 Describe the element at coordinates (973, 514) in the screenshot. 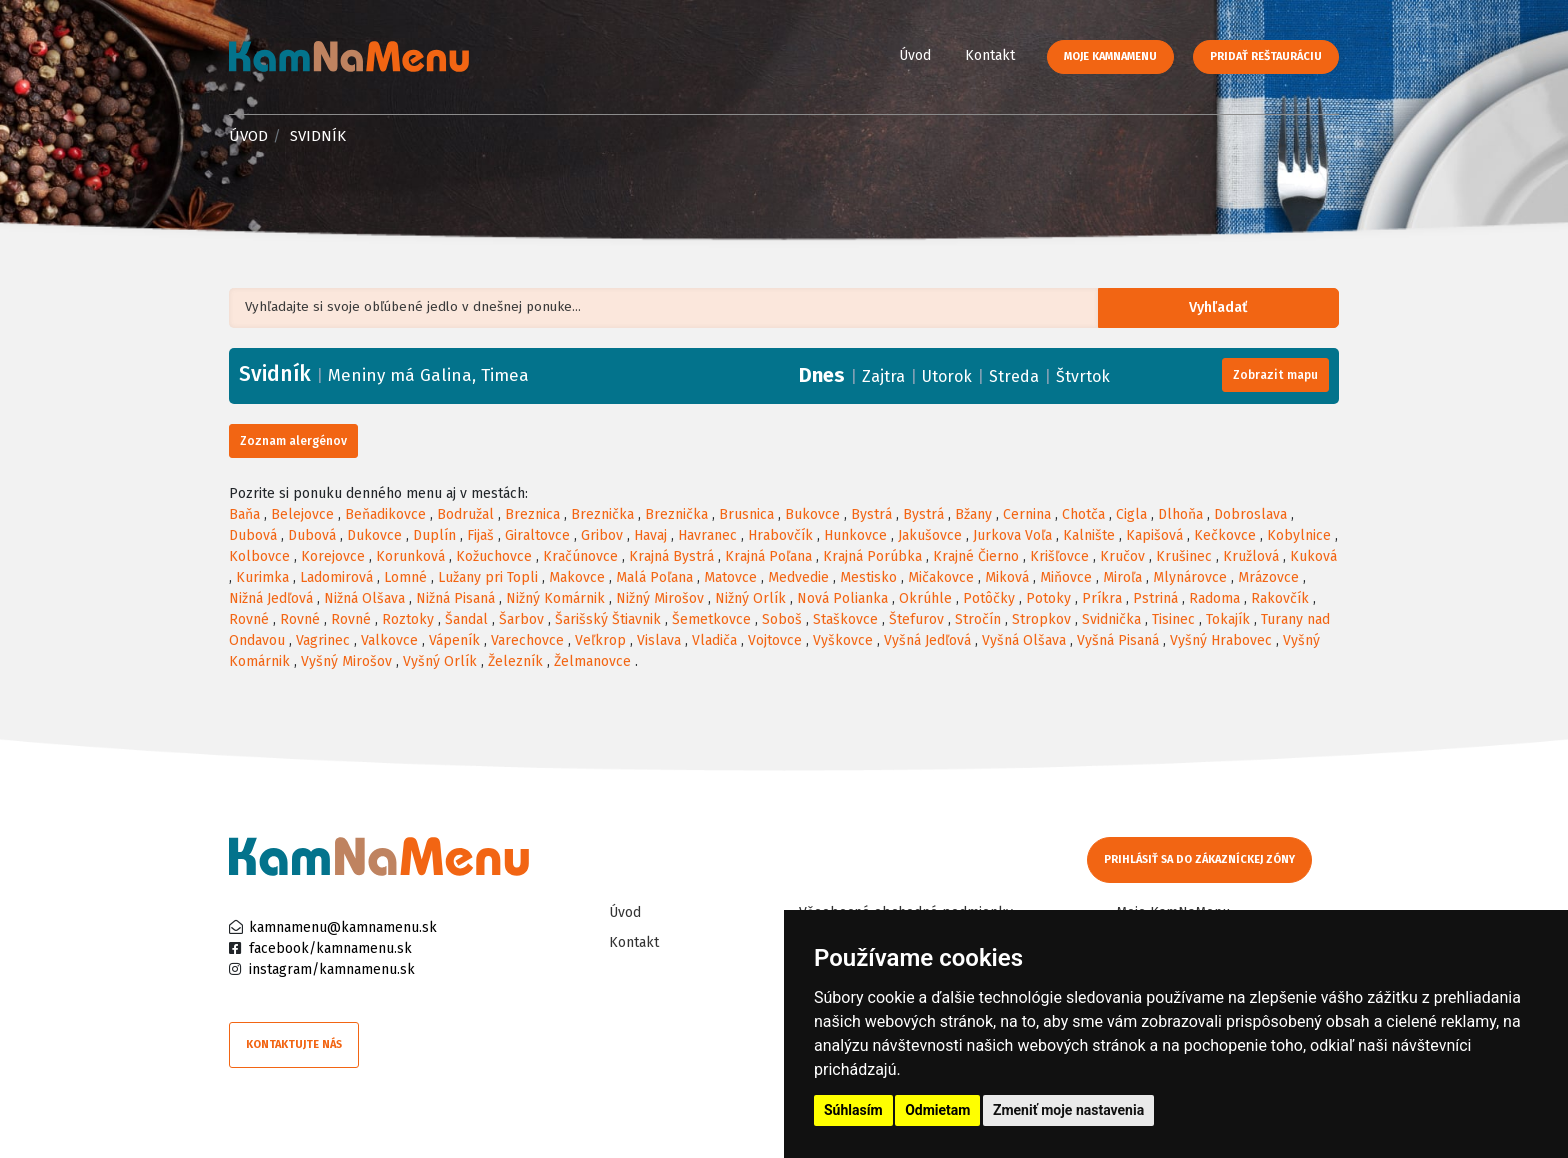

I see `Bžany` at that location.